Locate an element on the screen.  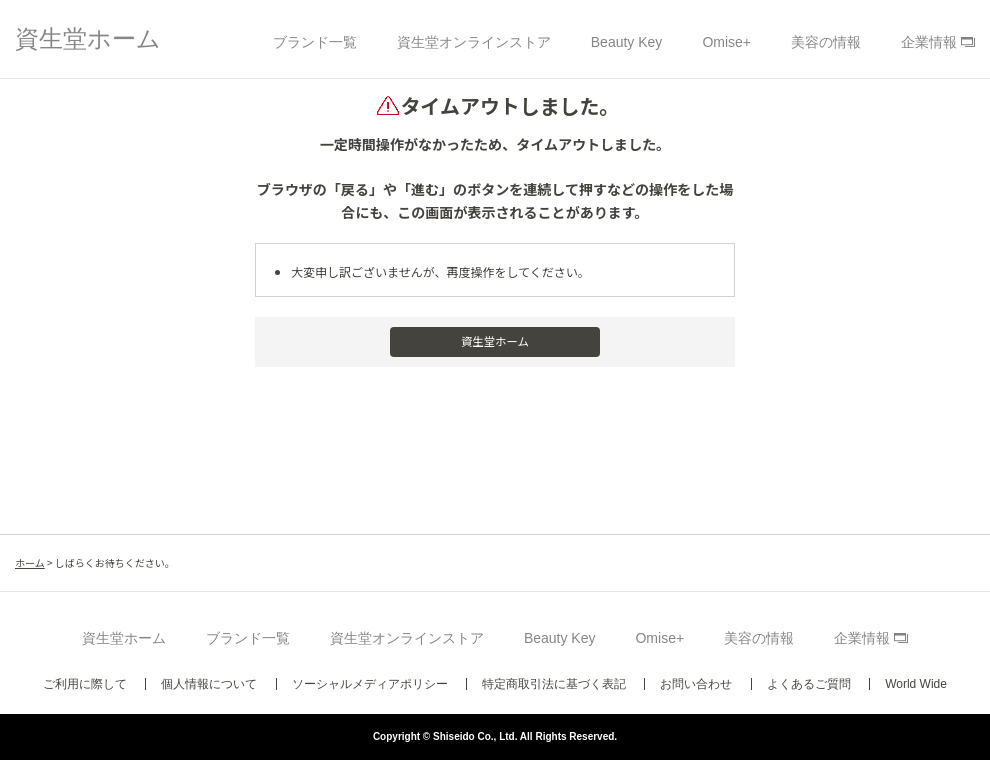
Beauty Key is located at coordinates (627, 42).